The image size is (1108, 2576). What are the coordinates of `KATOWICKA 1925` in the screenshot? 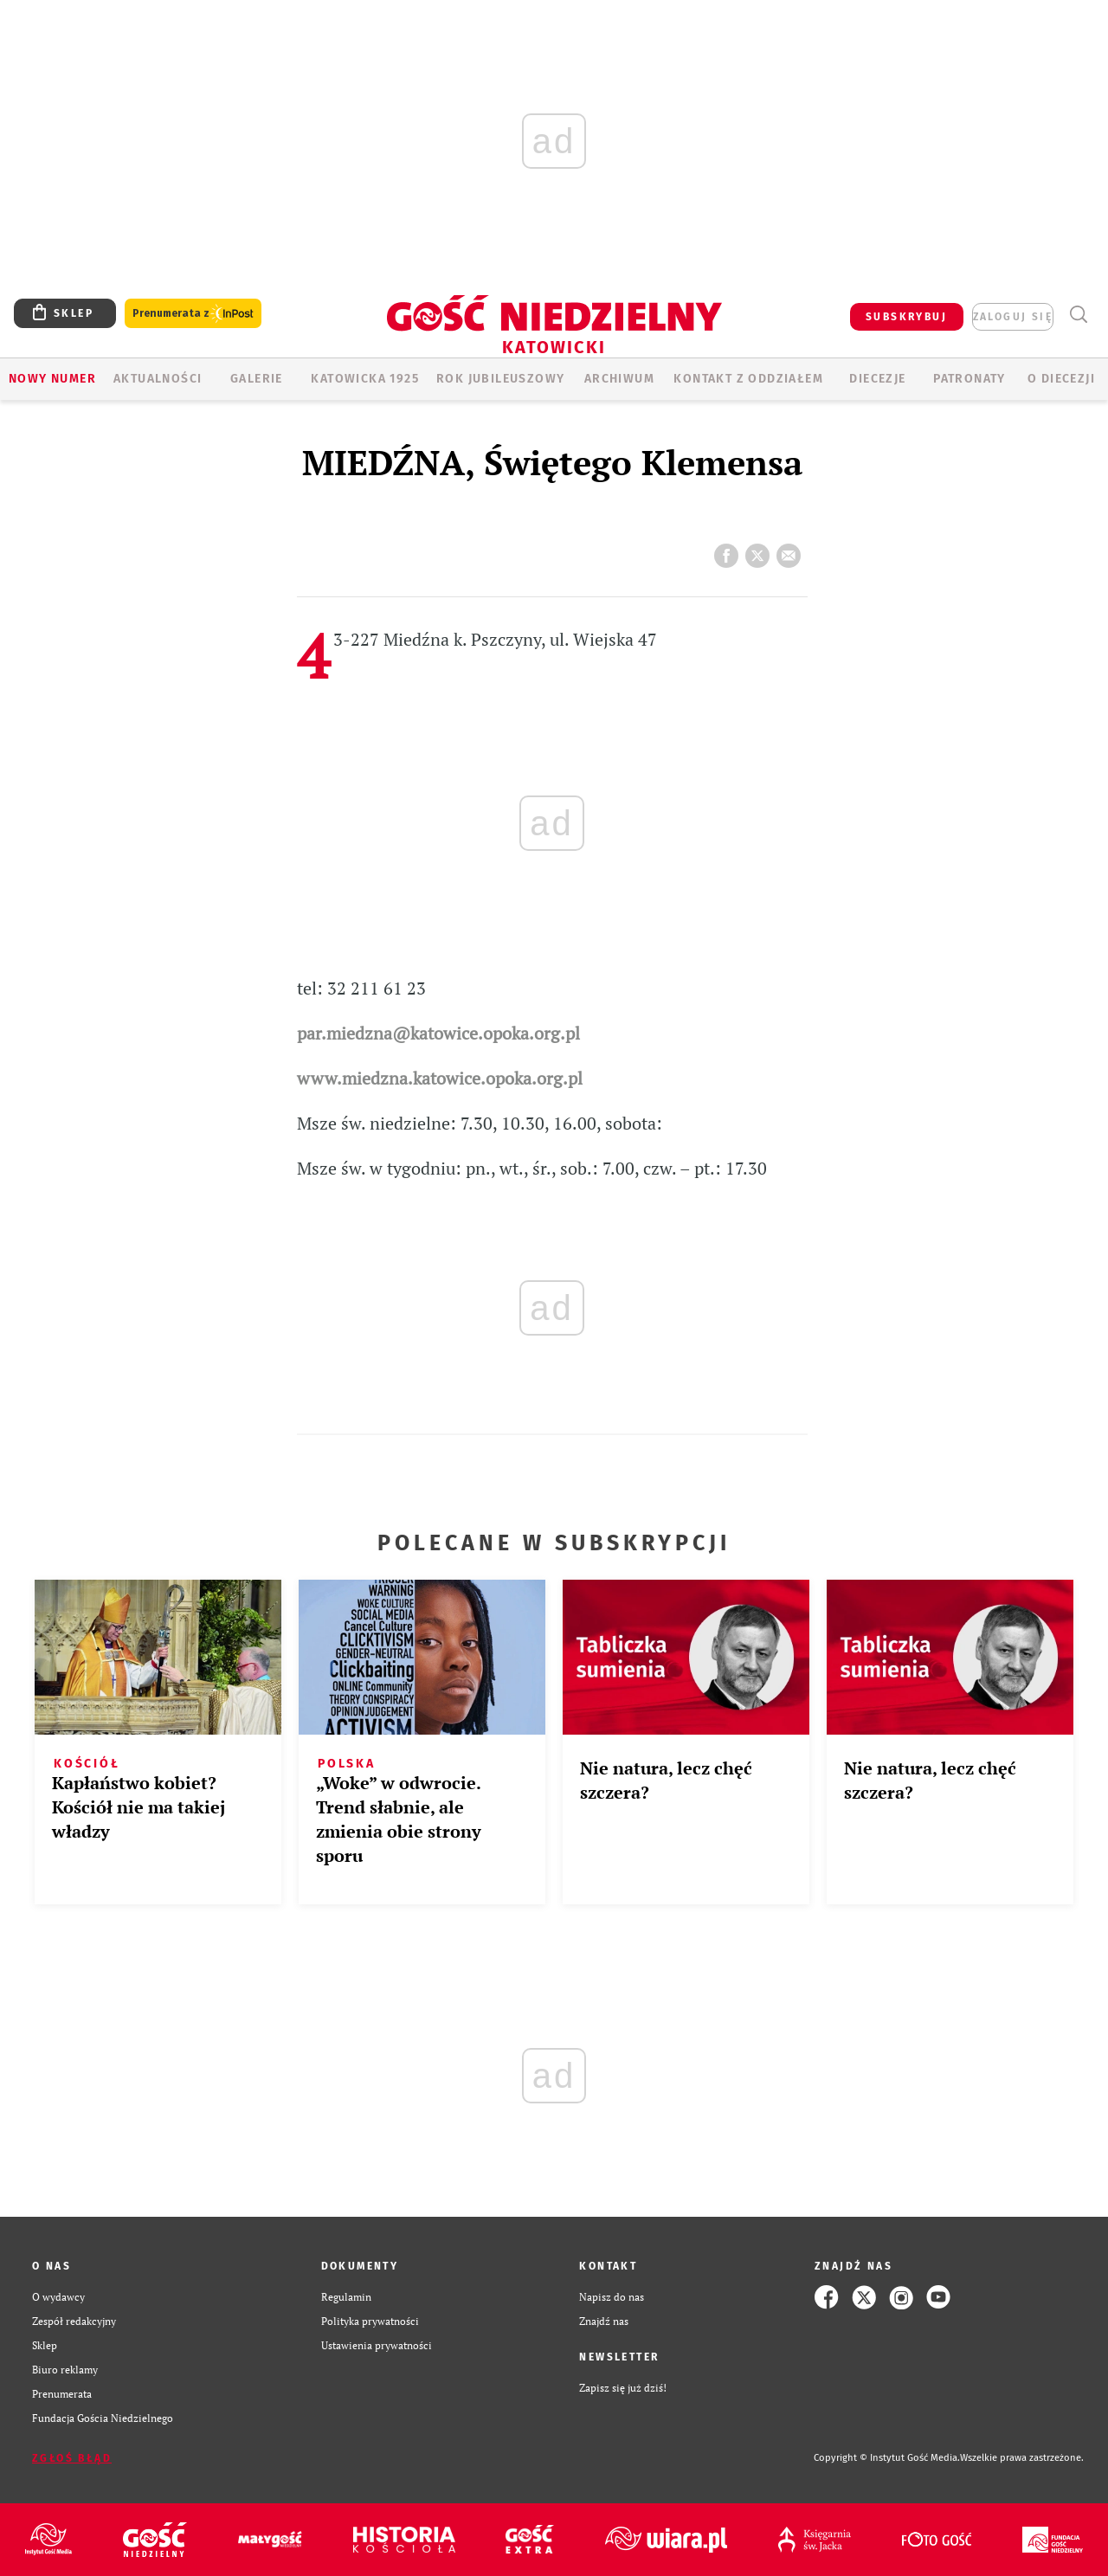 It's located at (365, 378).